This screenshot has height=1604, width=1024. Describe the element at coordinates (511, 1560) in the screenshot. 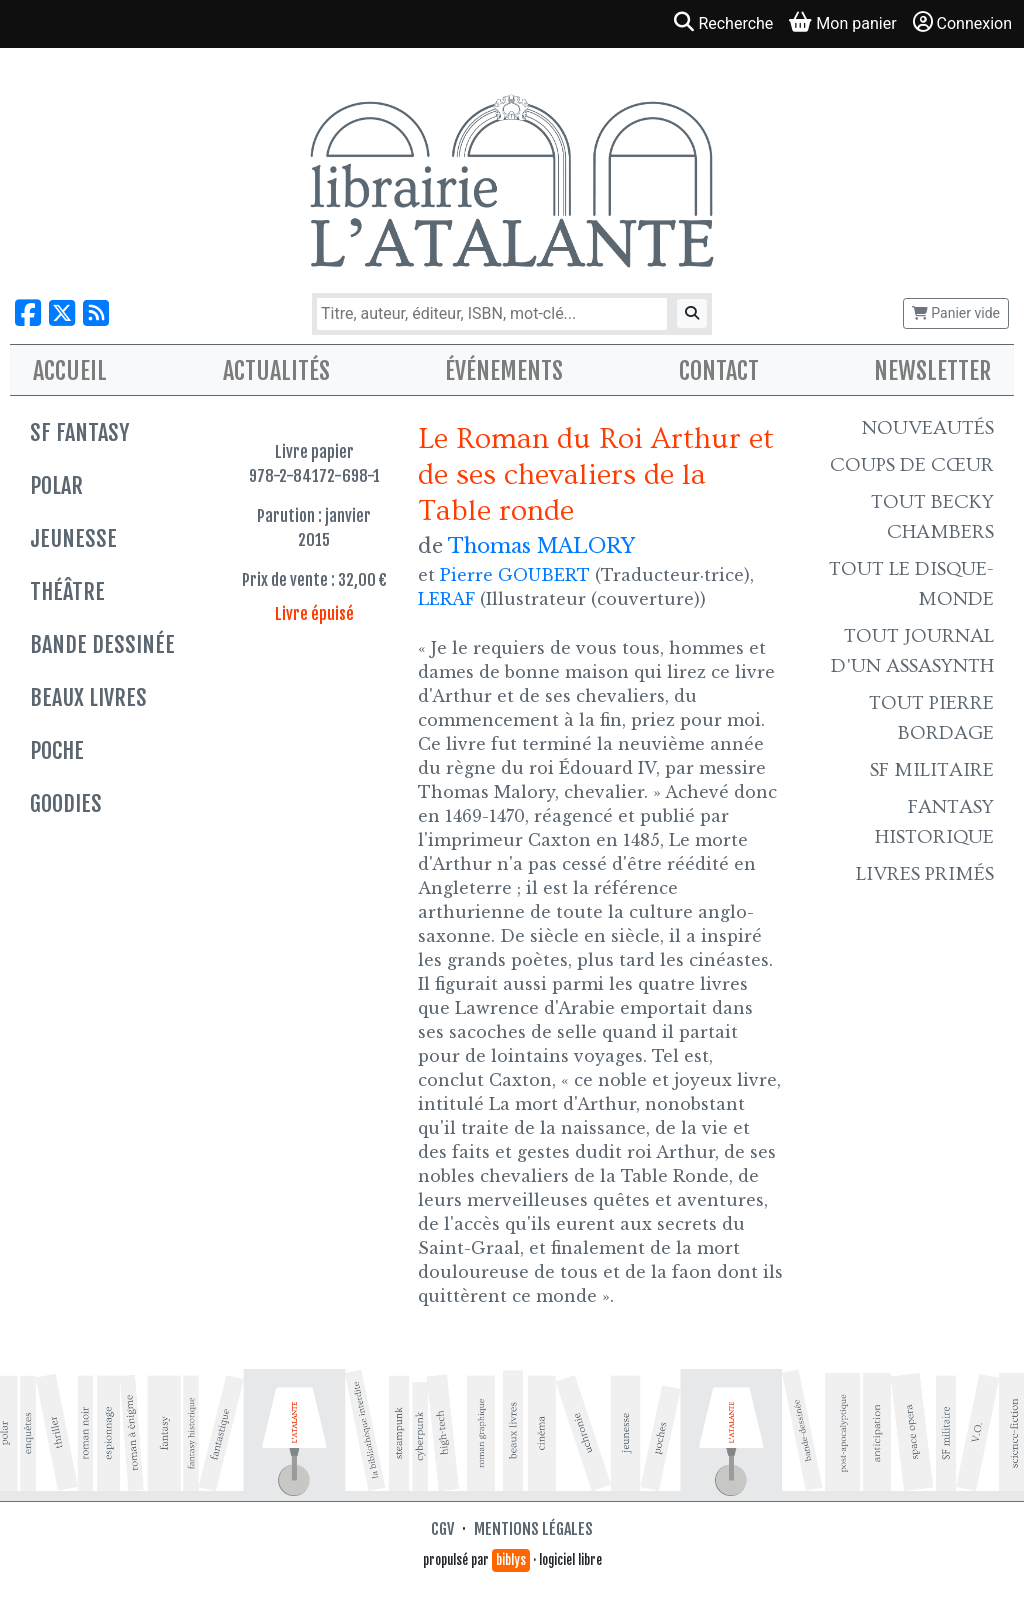

I see `biblys` at that location.